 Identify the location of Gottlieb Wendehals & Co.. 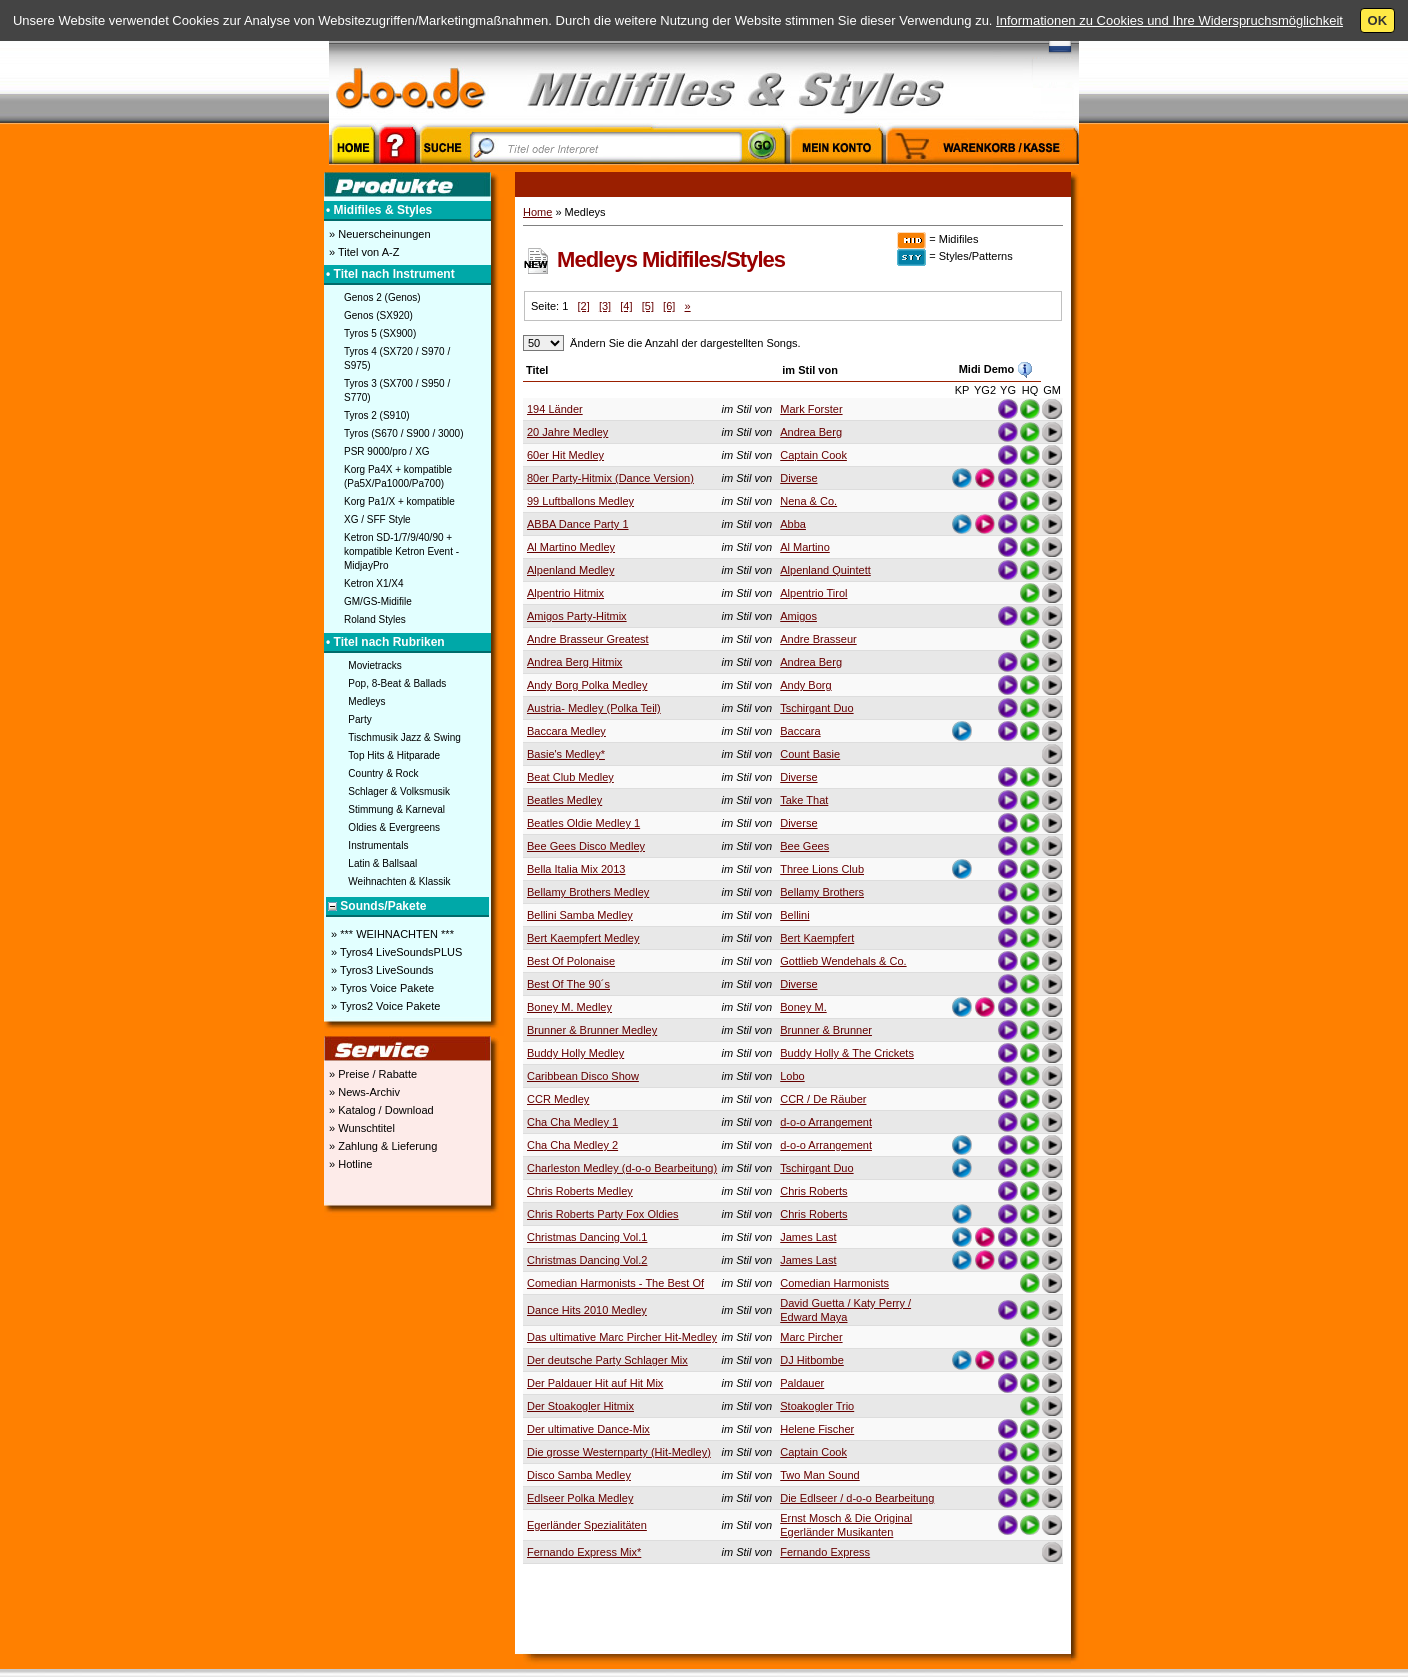
(843, 961).